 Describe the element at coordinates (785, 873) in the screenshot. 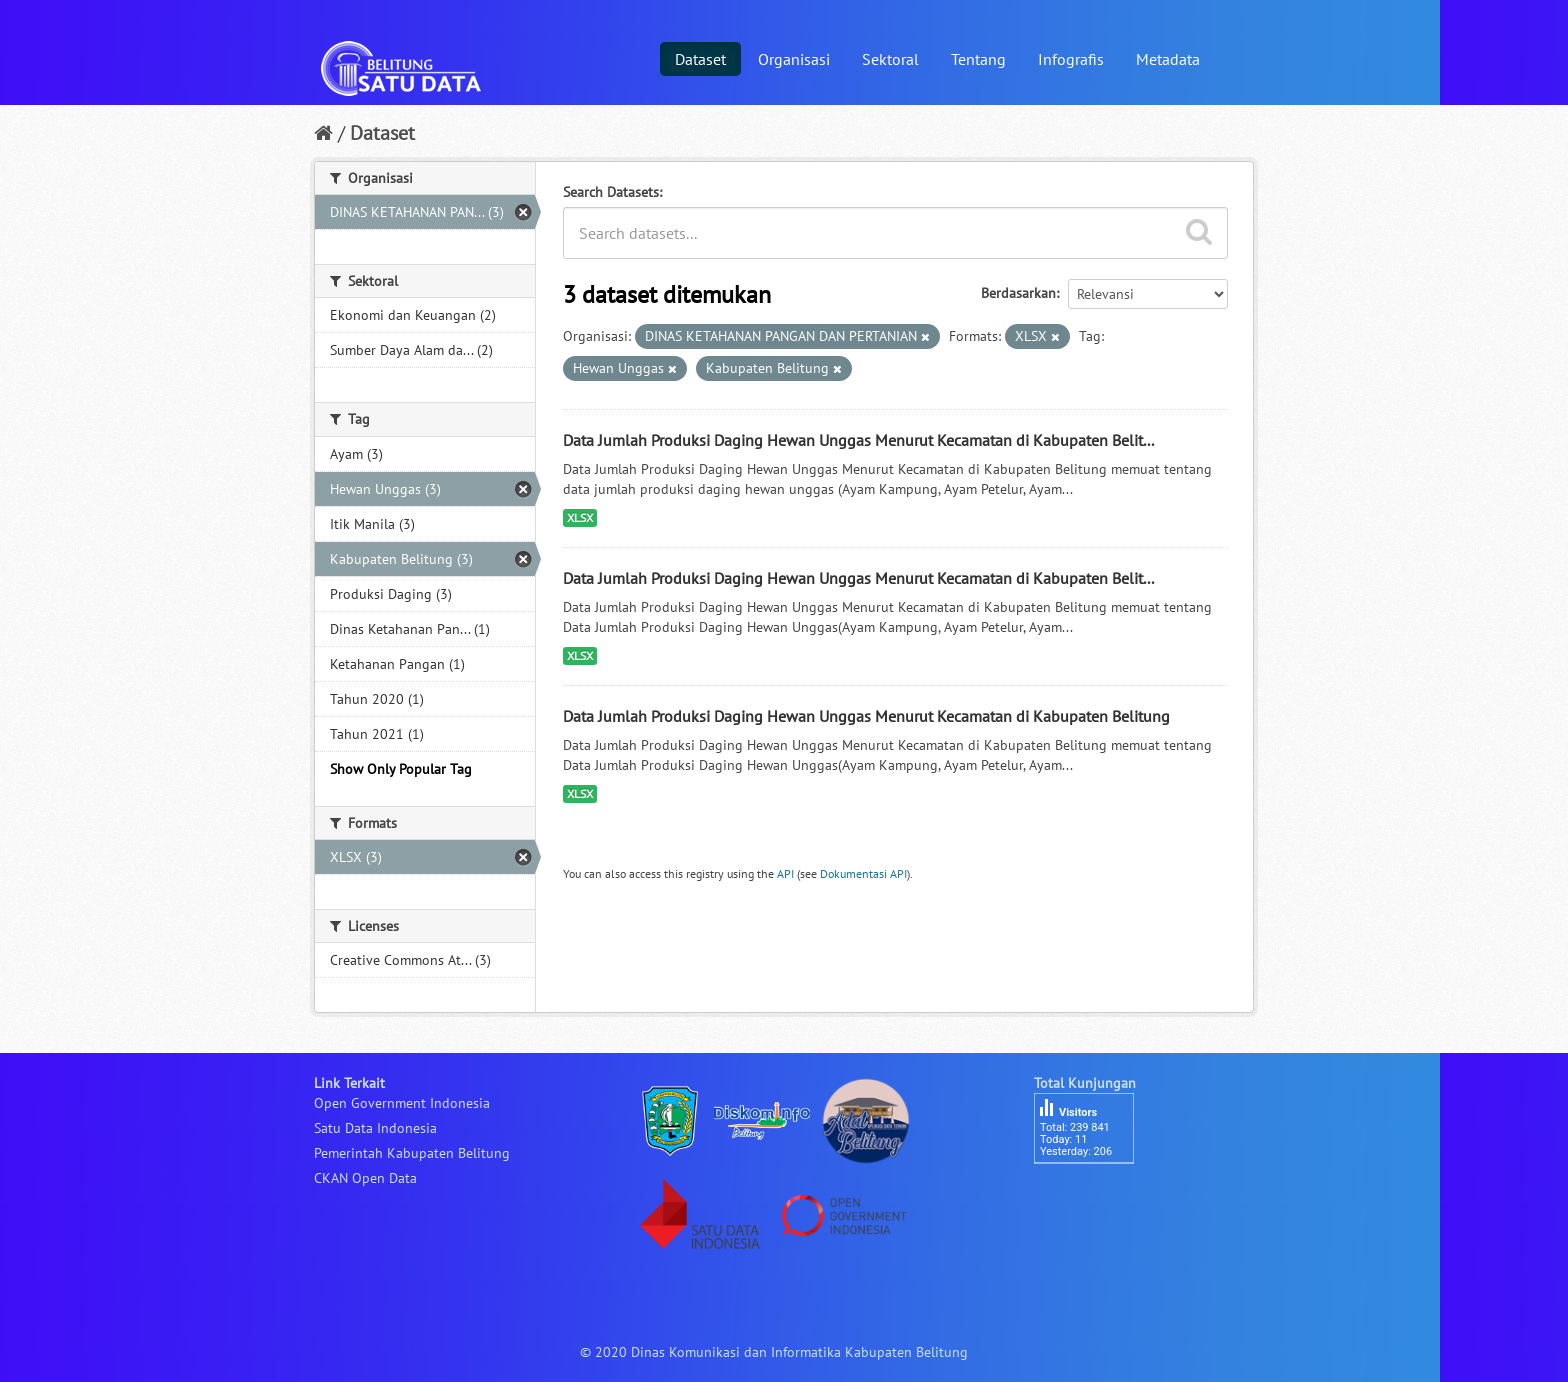

I see `API` at that location.